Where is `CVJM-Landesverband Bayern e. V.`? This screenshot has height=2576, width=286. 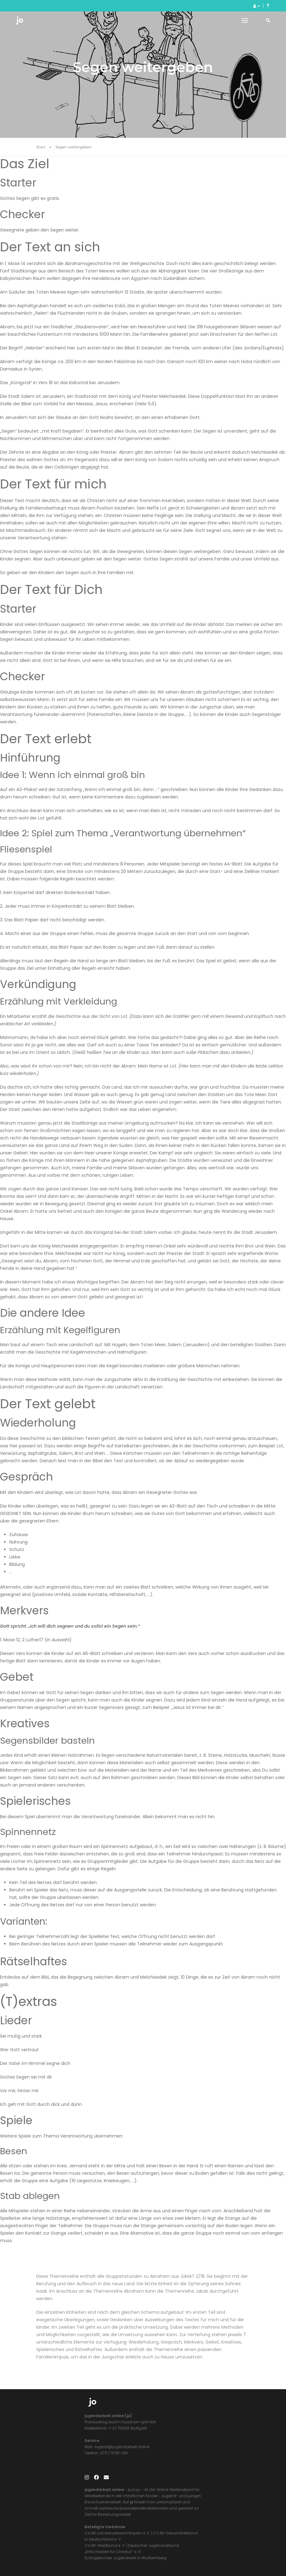 CVJM-Landesverband Bayern e. V. is located at coordinates (180, 2480).